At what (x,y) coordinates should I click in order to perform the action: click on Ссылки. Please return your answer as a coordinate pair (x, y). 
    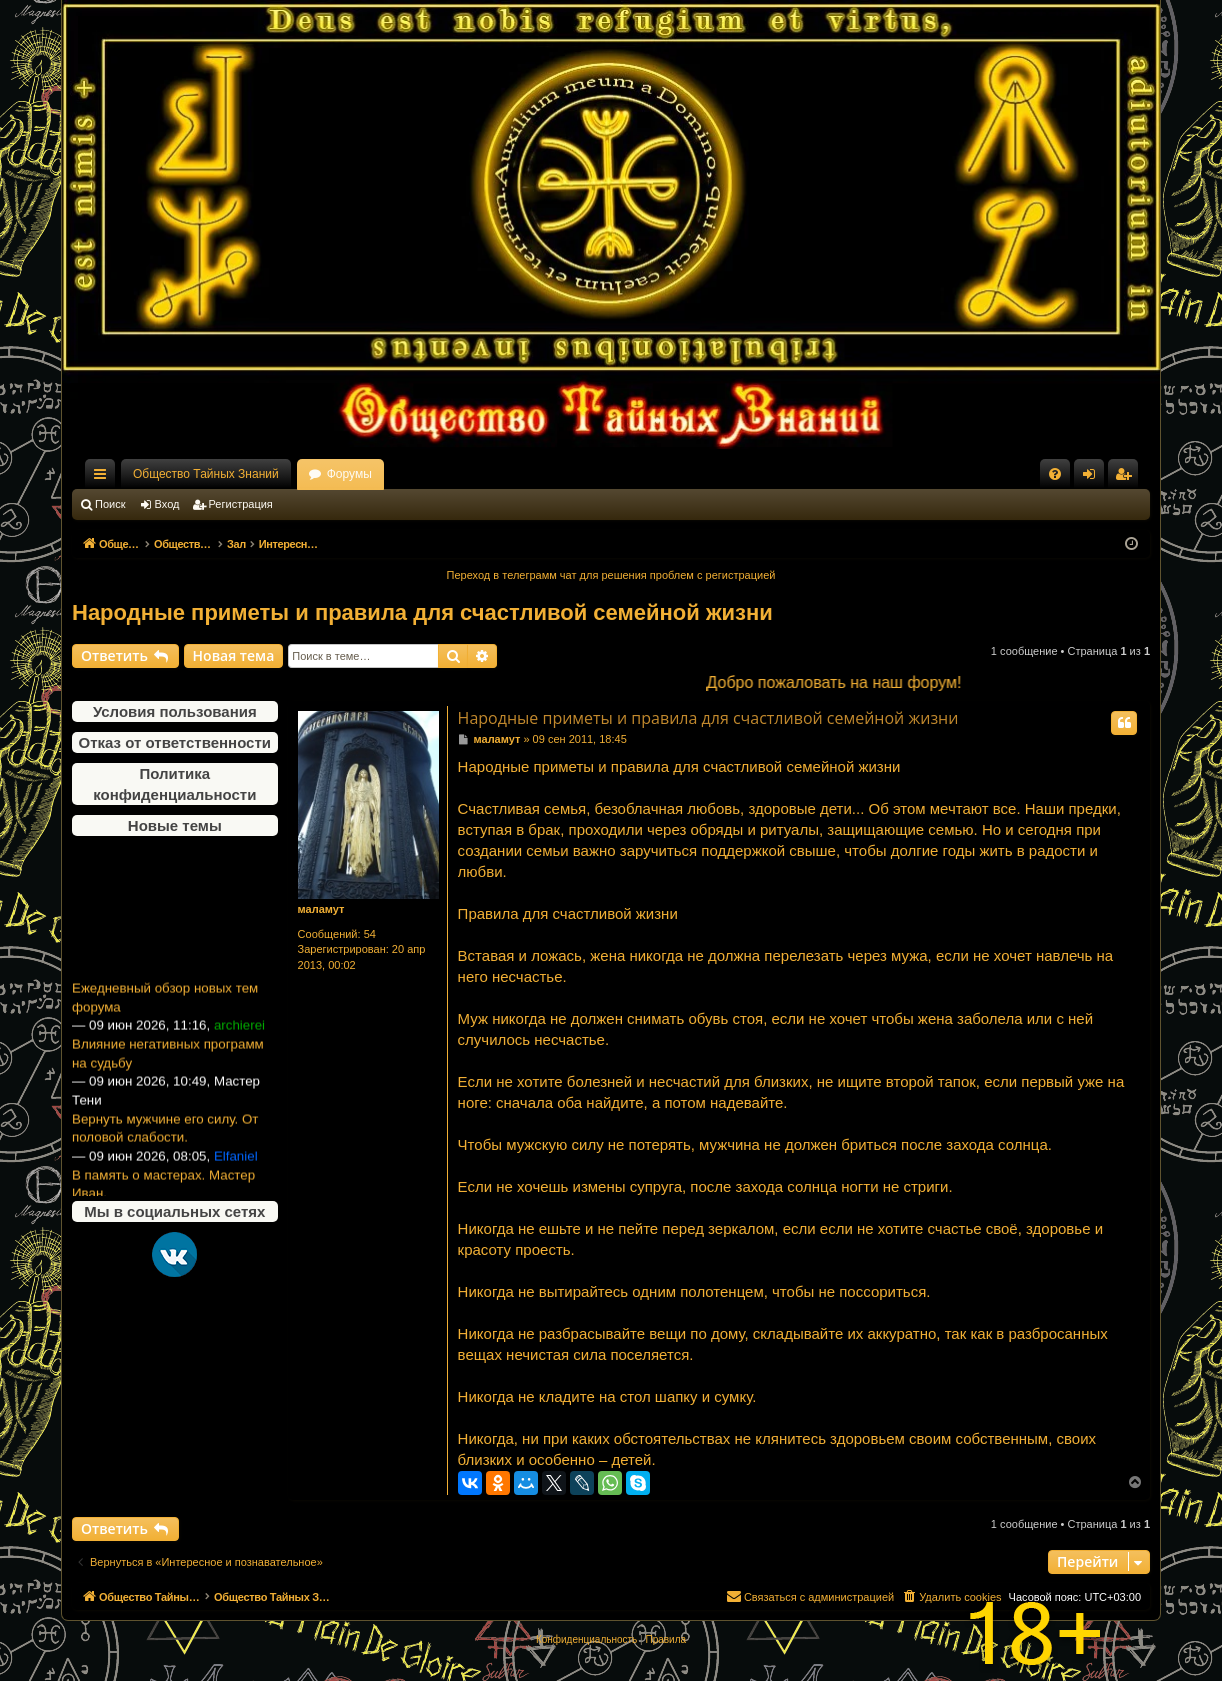
    Looking at the image, I should click on (104, 478).